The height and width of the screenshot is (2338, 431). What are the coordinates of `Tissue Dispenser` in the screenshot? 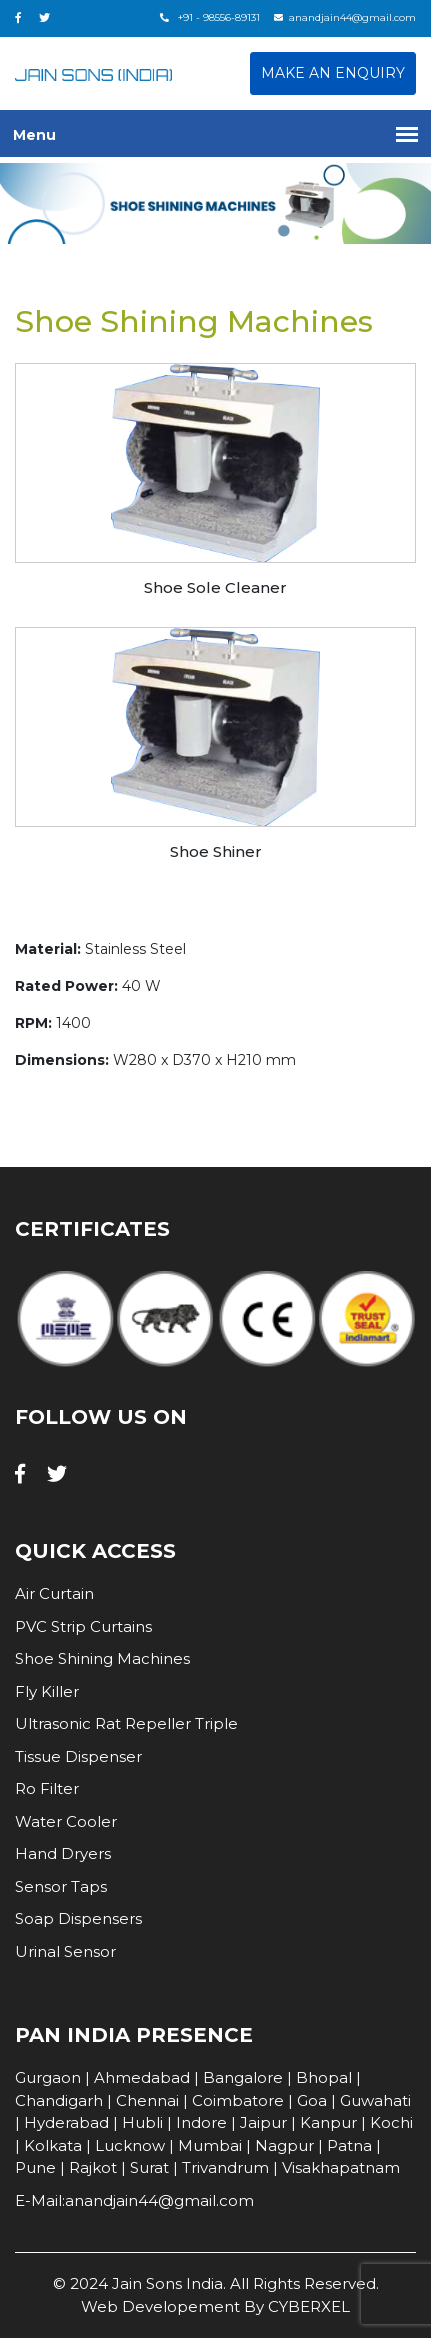 It's located at (78, 1756).